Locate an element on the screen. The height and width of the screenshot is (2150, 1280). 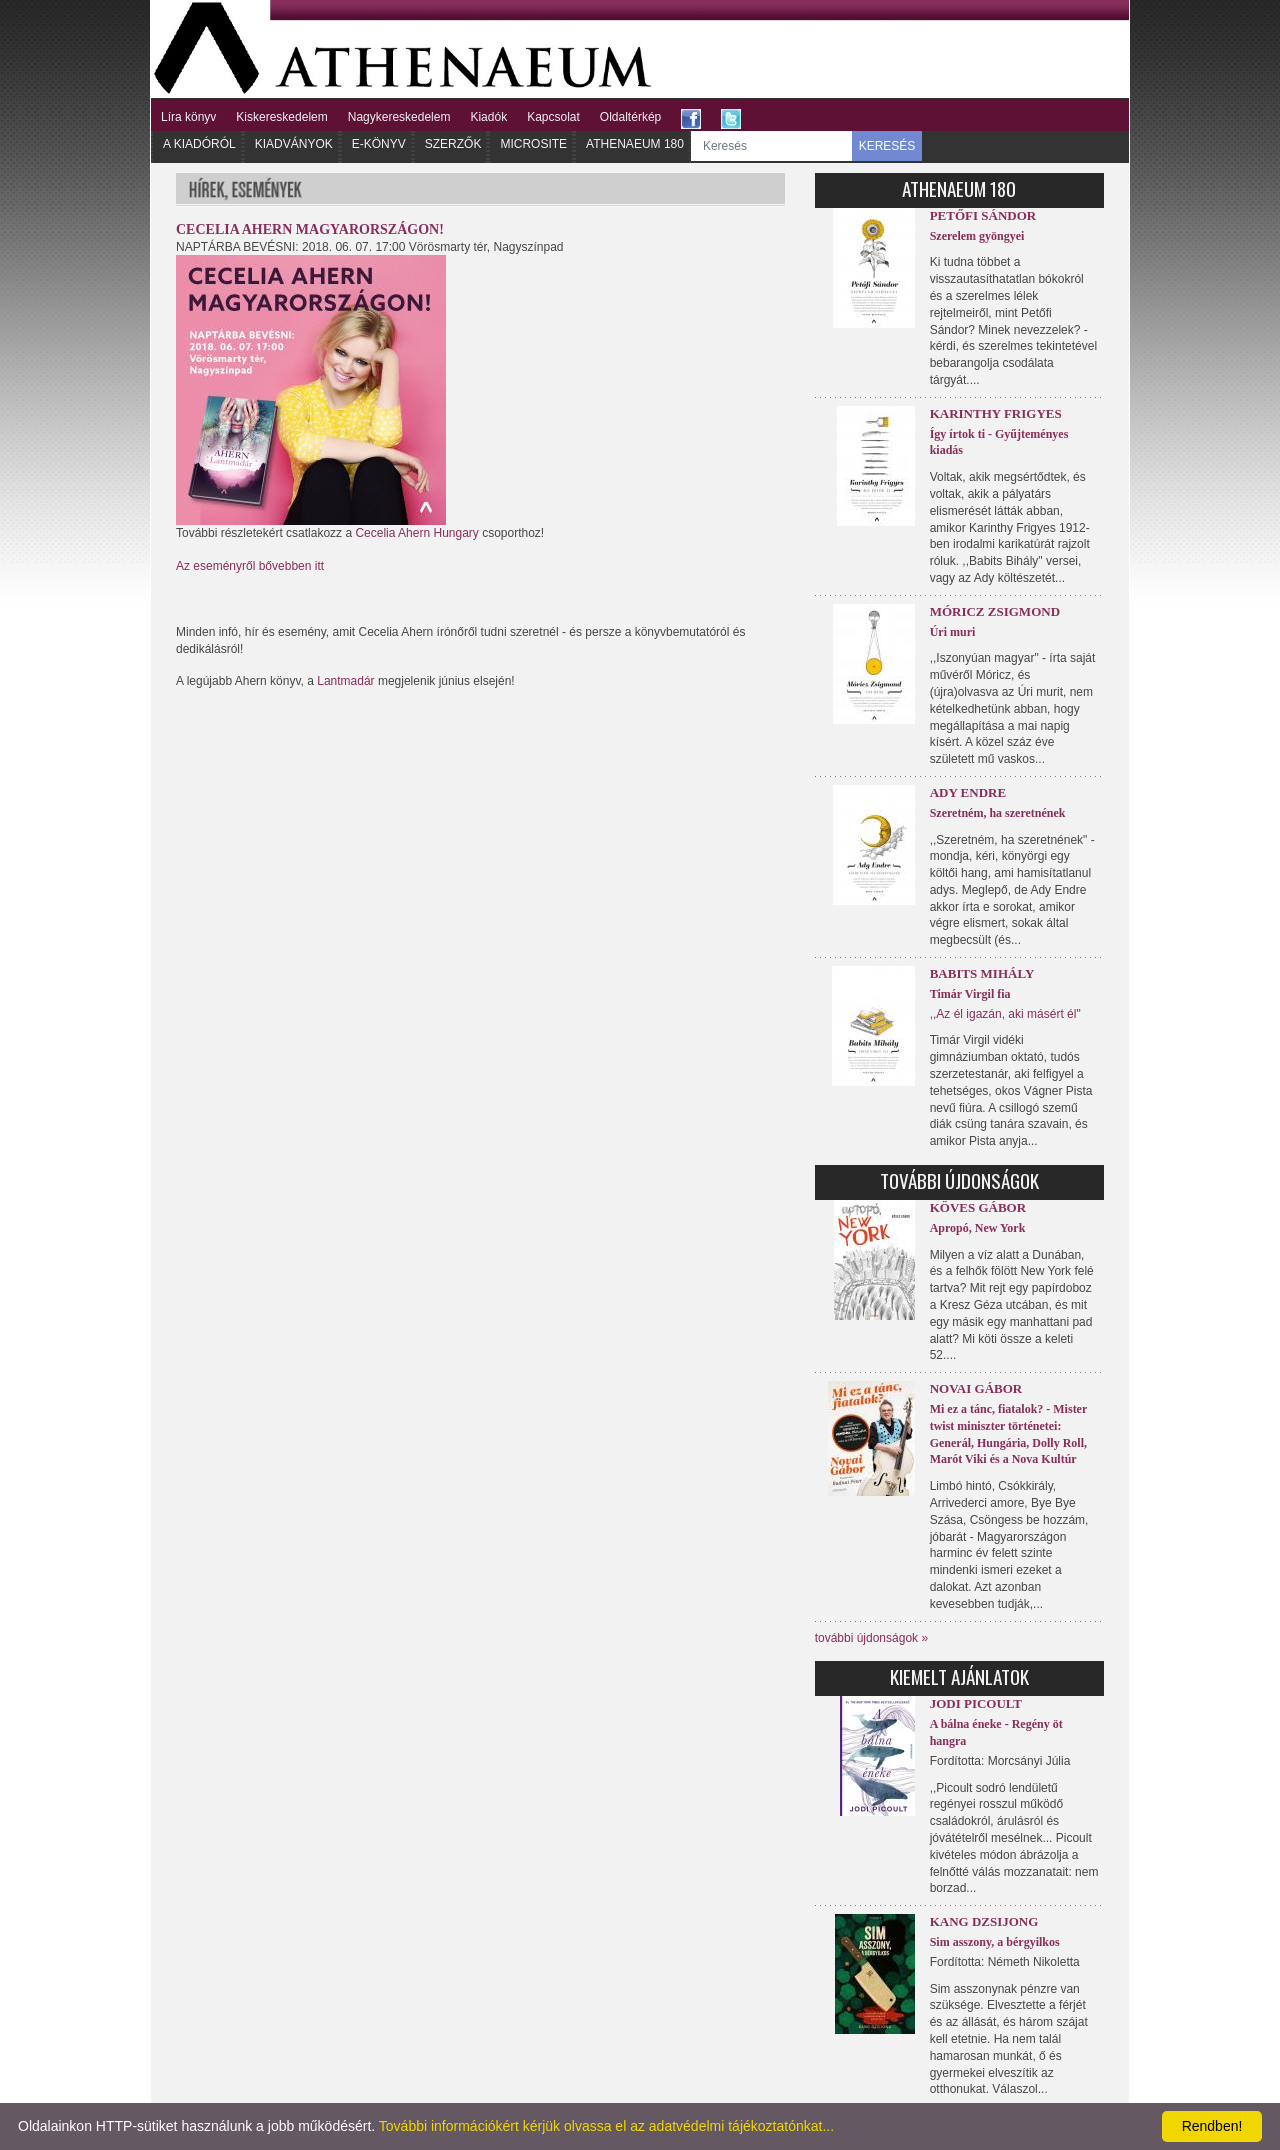
Sim asszony, a bérgyilkos is located at coordinates (995, 1942).